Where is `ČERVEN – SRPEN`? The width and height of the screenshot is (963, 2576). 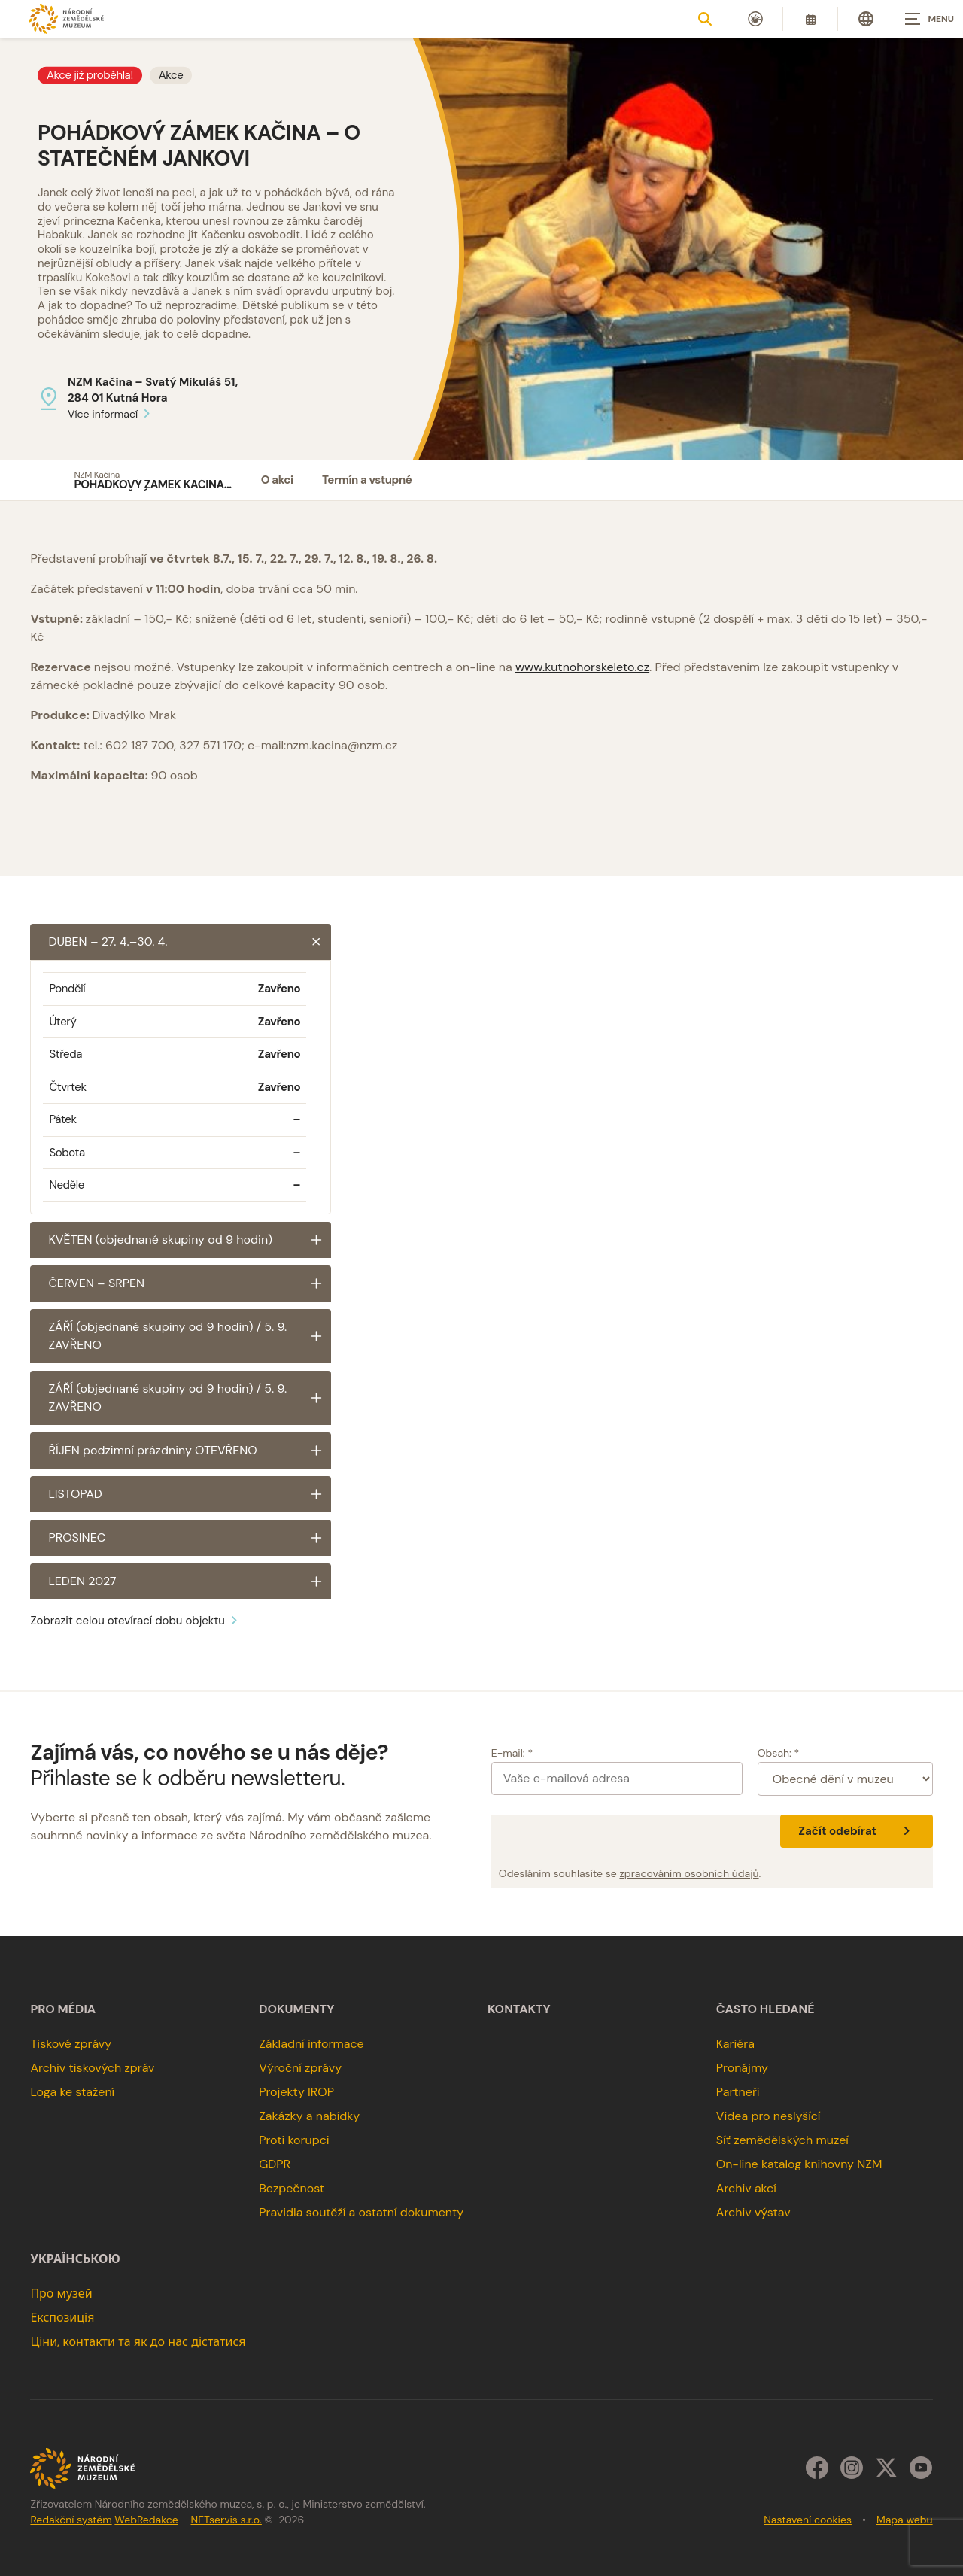
ČERVEN – SRPEN is located at coordinates (189, 1283).